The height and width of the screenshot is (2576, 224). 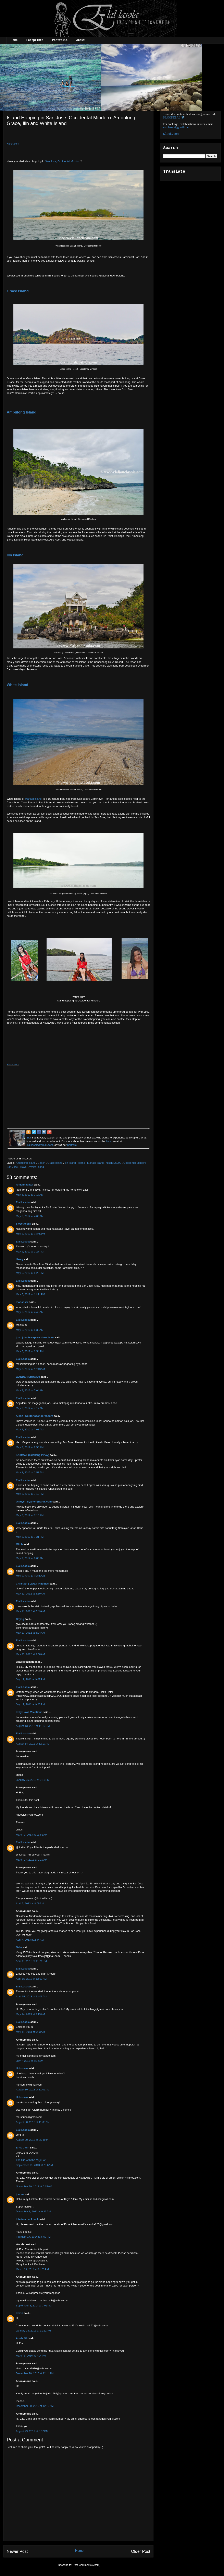 I want to click on Mitch, so click(x=19, y=1544).